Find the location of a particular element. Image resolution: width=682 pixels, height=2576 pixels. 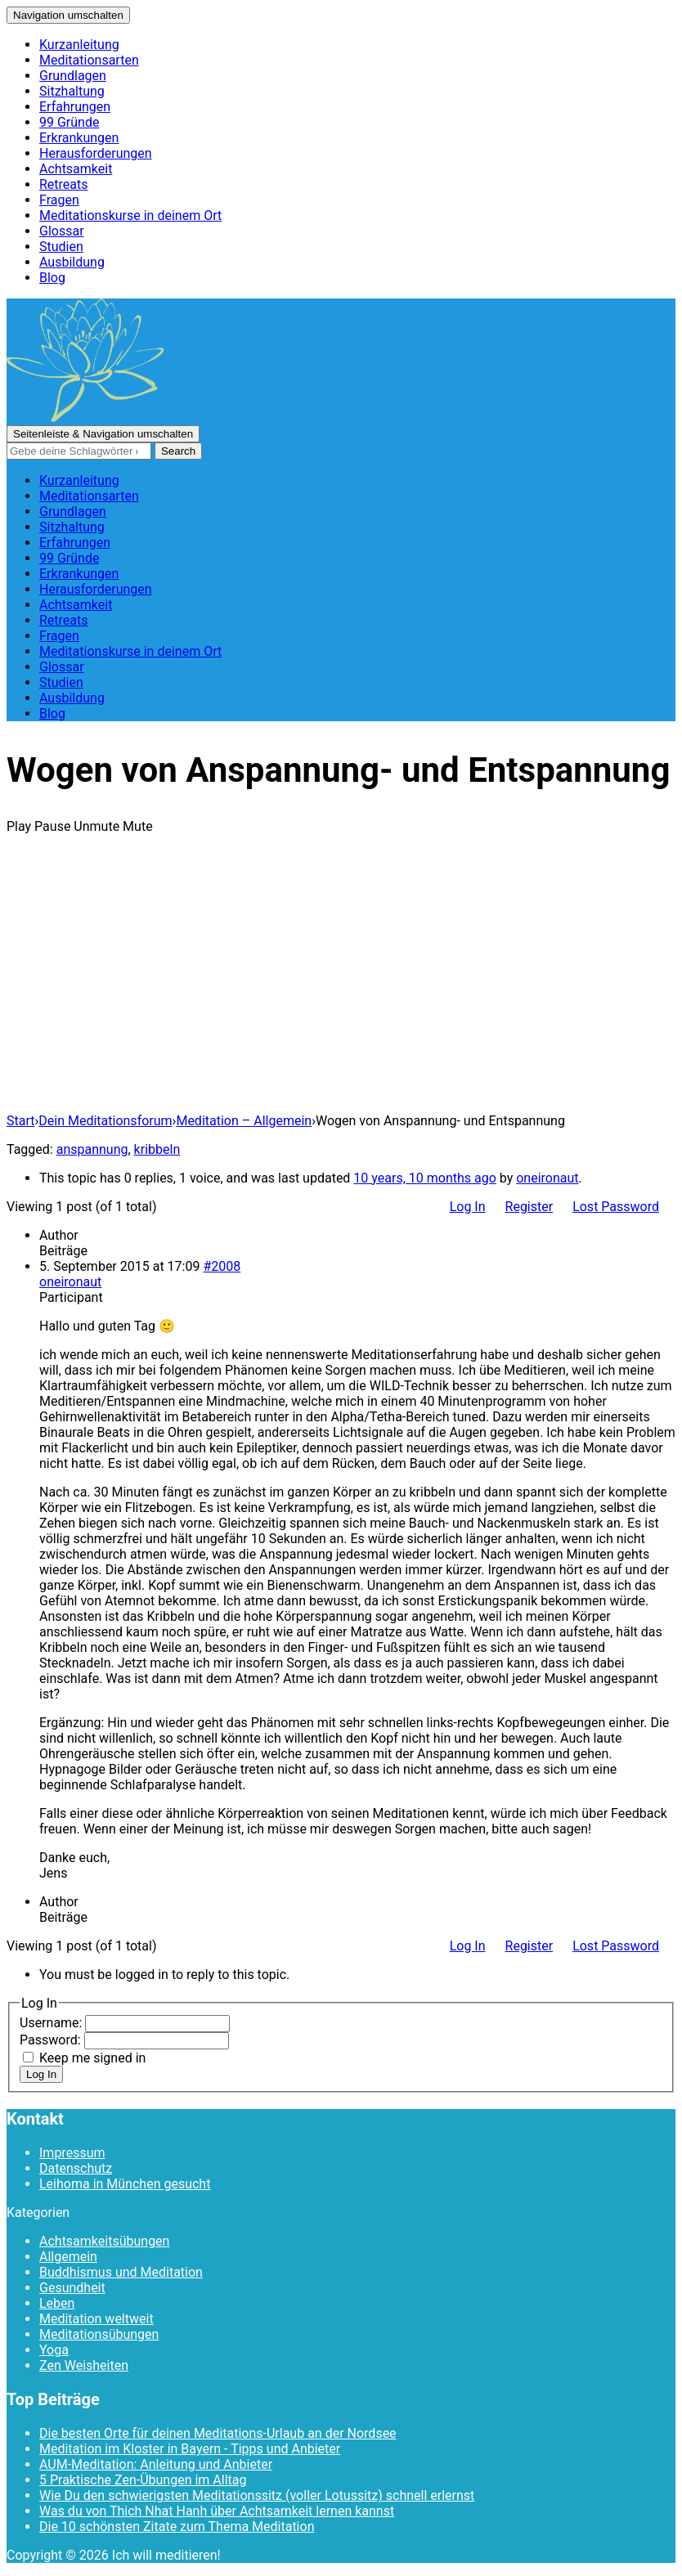

Fragen is located at coordinates (59, 200).